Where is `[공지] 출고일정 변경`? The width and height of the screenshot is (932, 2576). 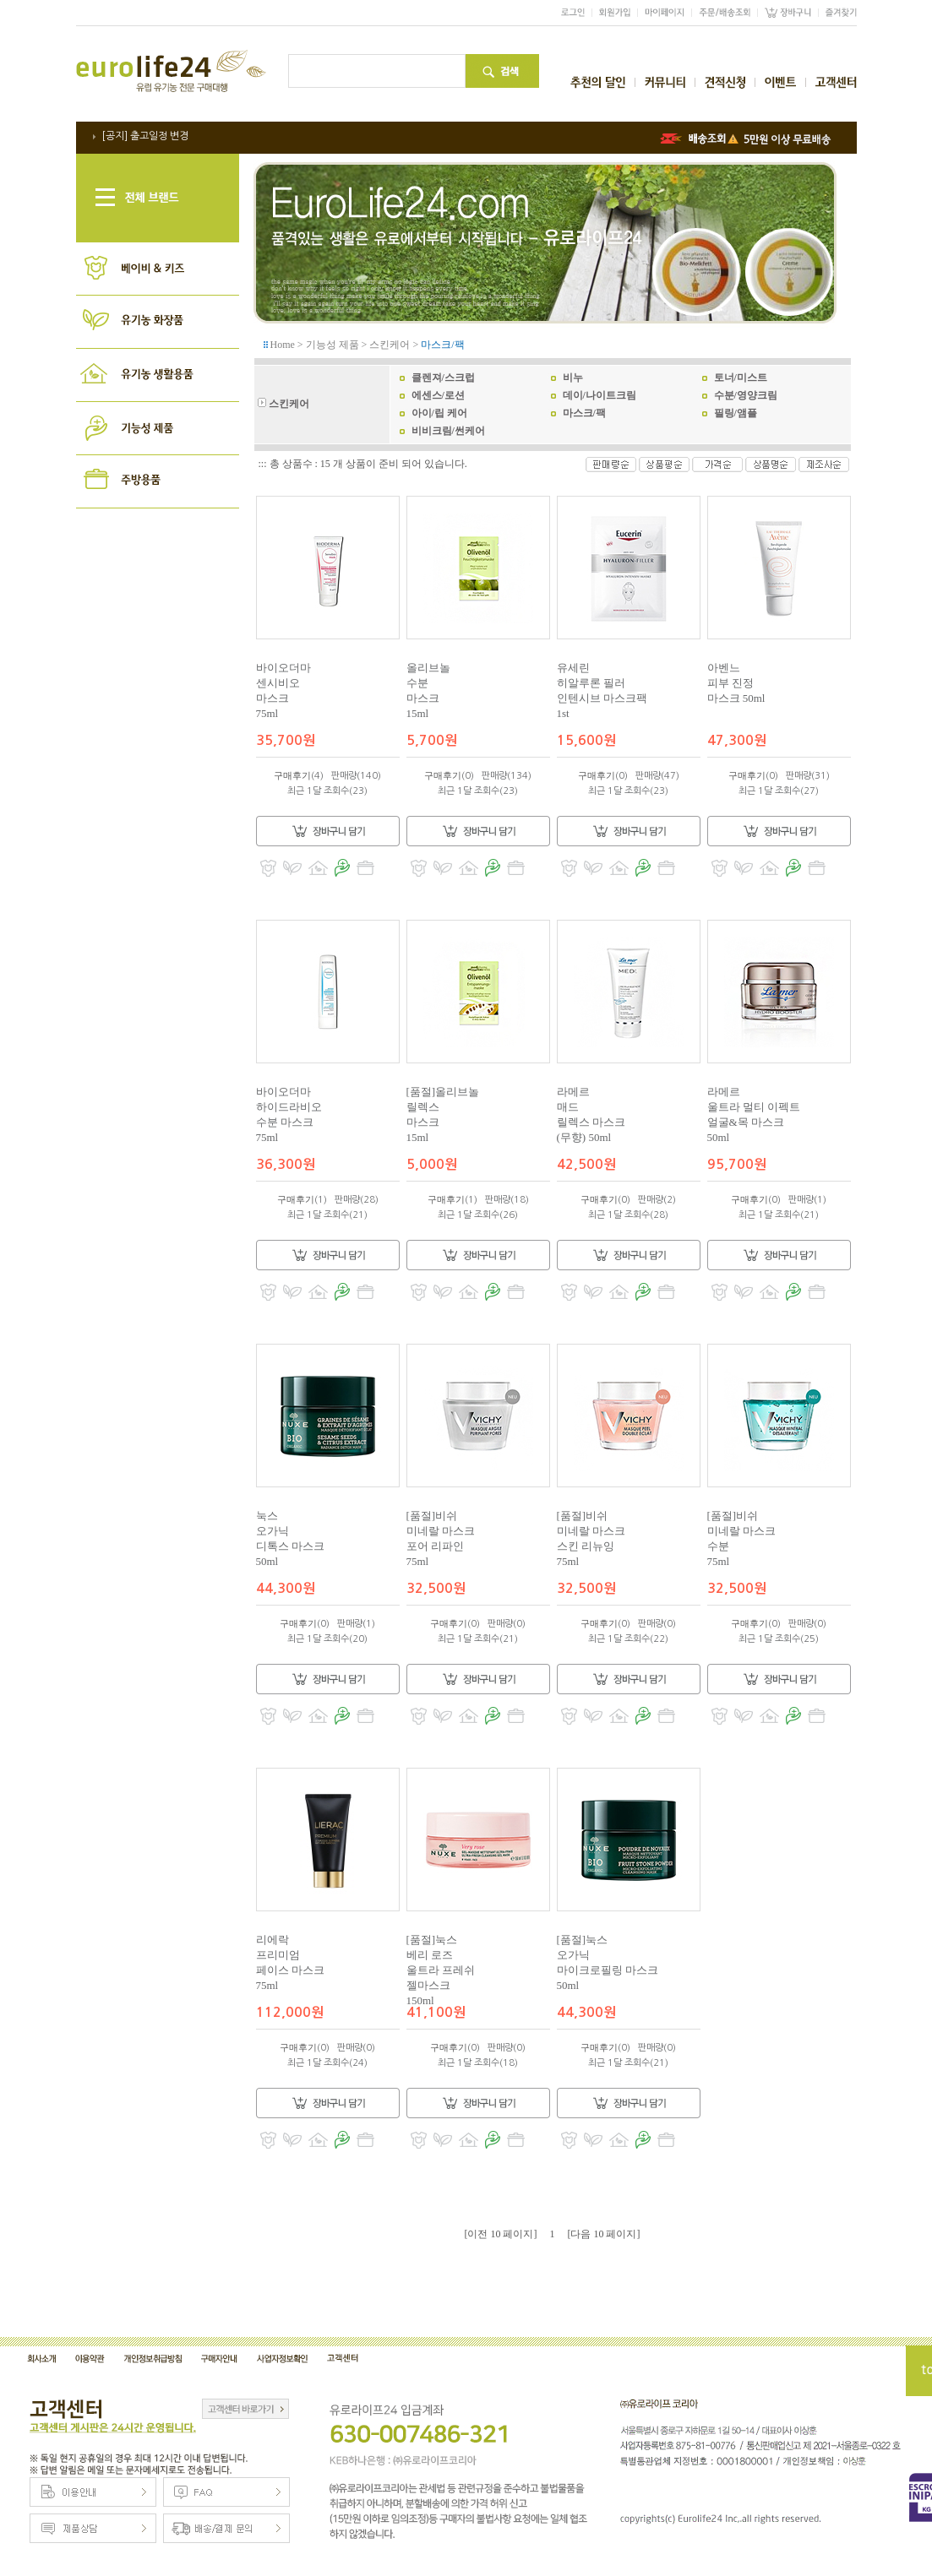 [공지] 출고일정 변경 is located at coordinates (144, 136).